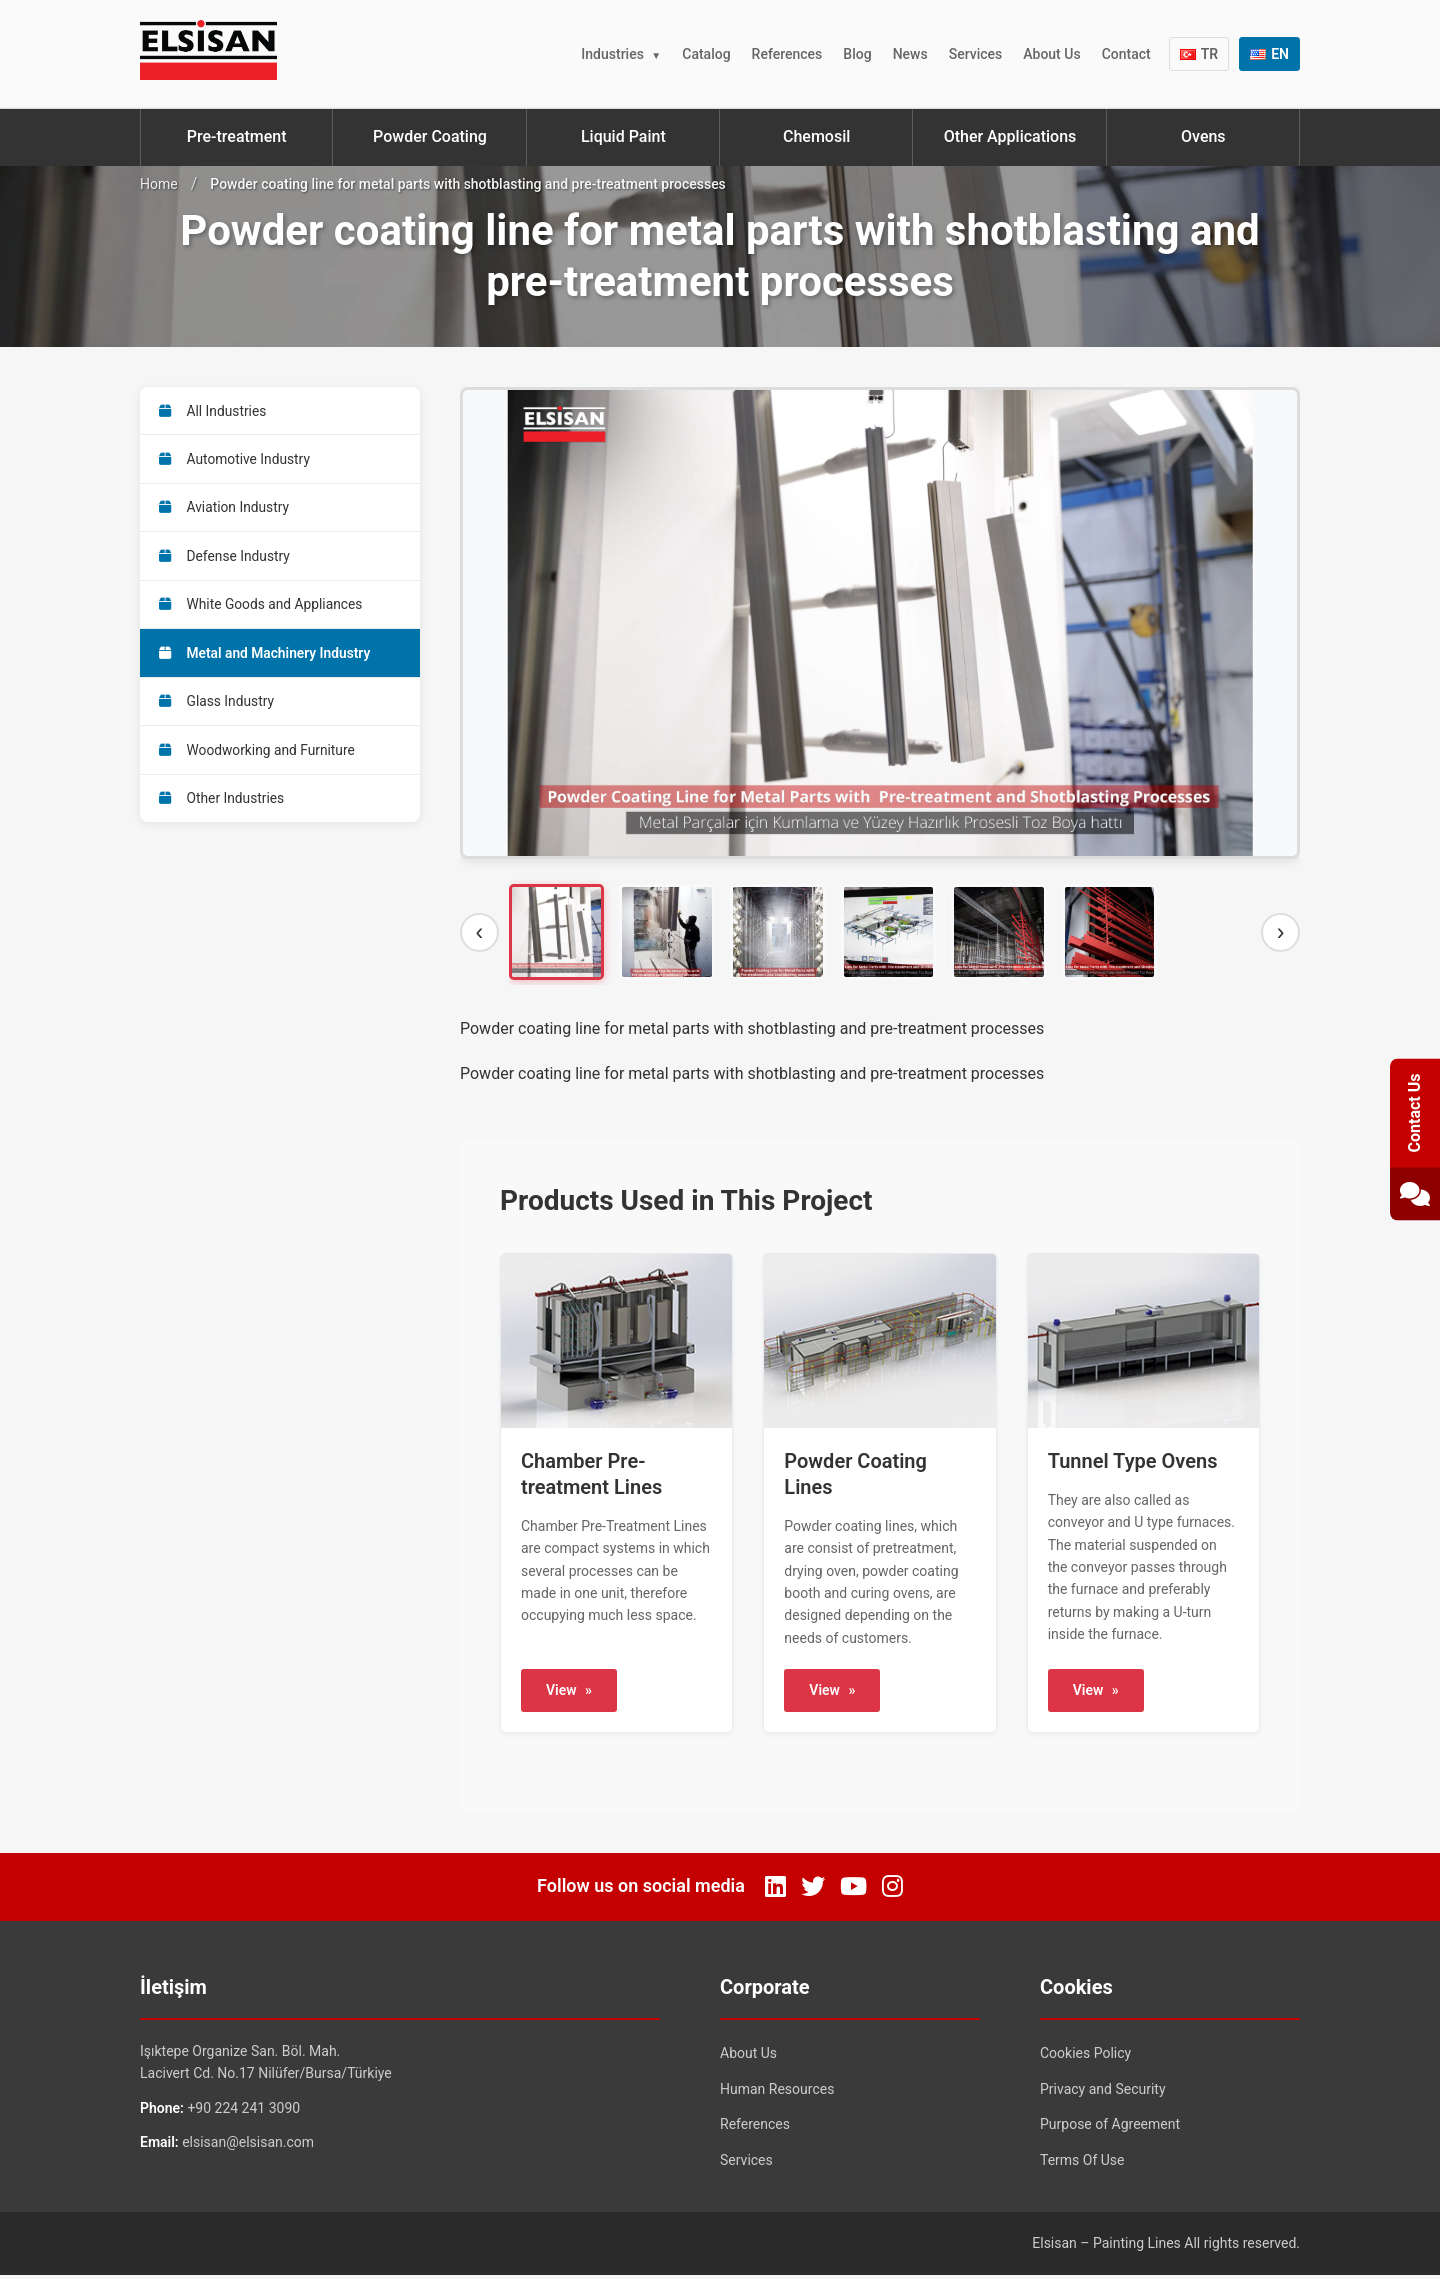  I want to click on Services, so click(976, 54).